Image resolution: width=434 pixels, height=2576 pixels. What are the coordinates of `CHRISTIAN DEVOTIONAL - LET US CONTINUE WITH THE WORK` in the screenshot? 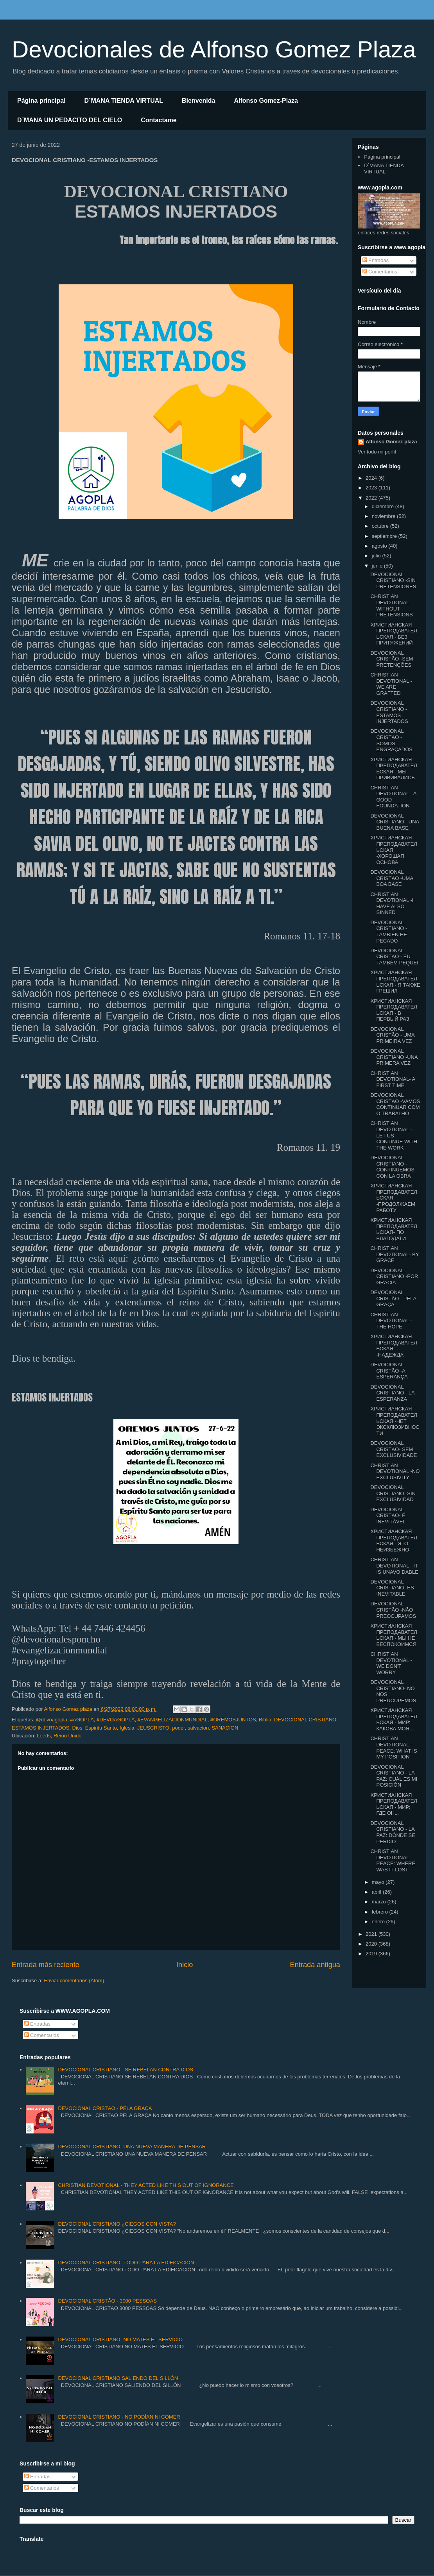 It's located at (393, 1135).